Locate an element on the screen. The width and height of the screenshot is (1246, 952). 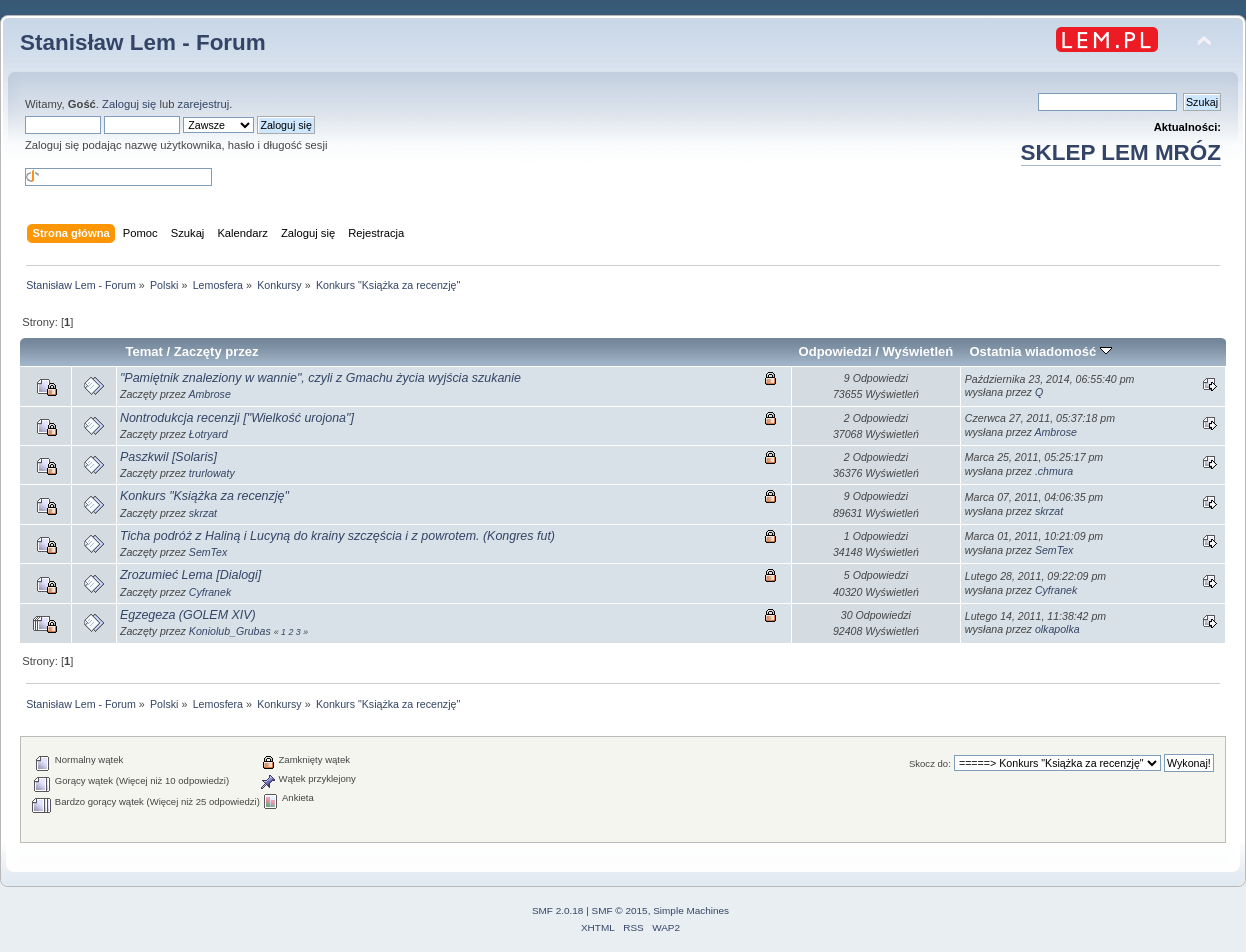
Ostatnia wiadomość is located at coordinates (1040, 351).